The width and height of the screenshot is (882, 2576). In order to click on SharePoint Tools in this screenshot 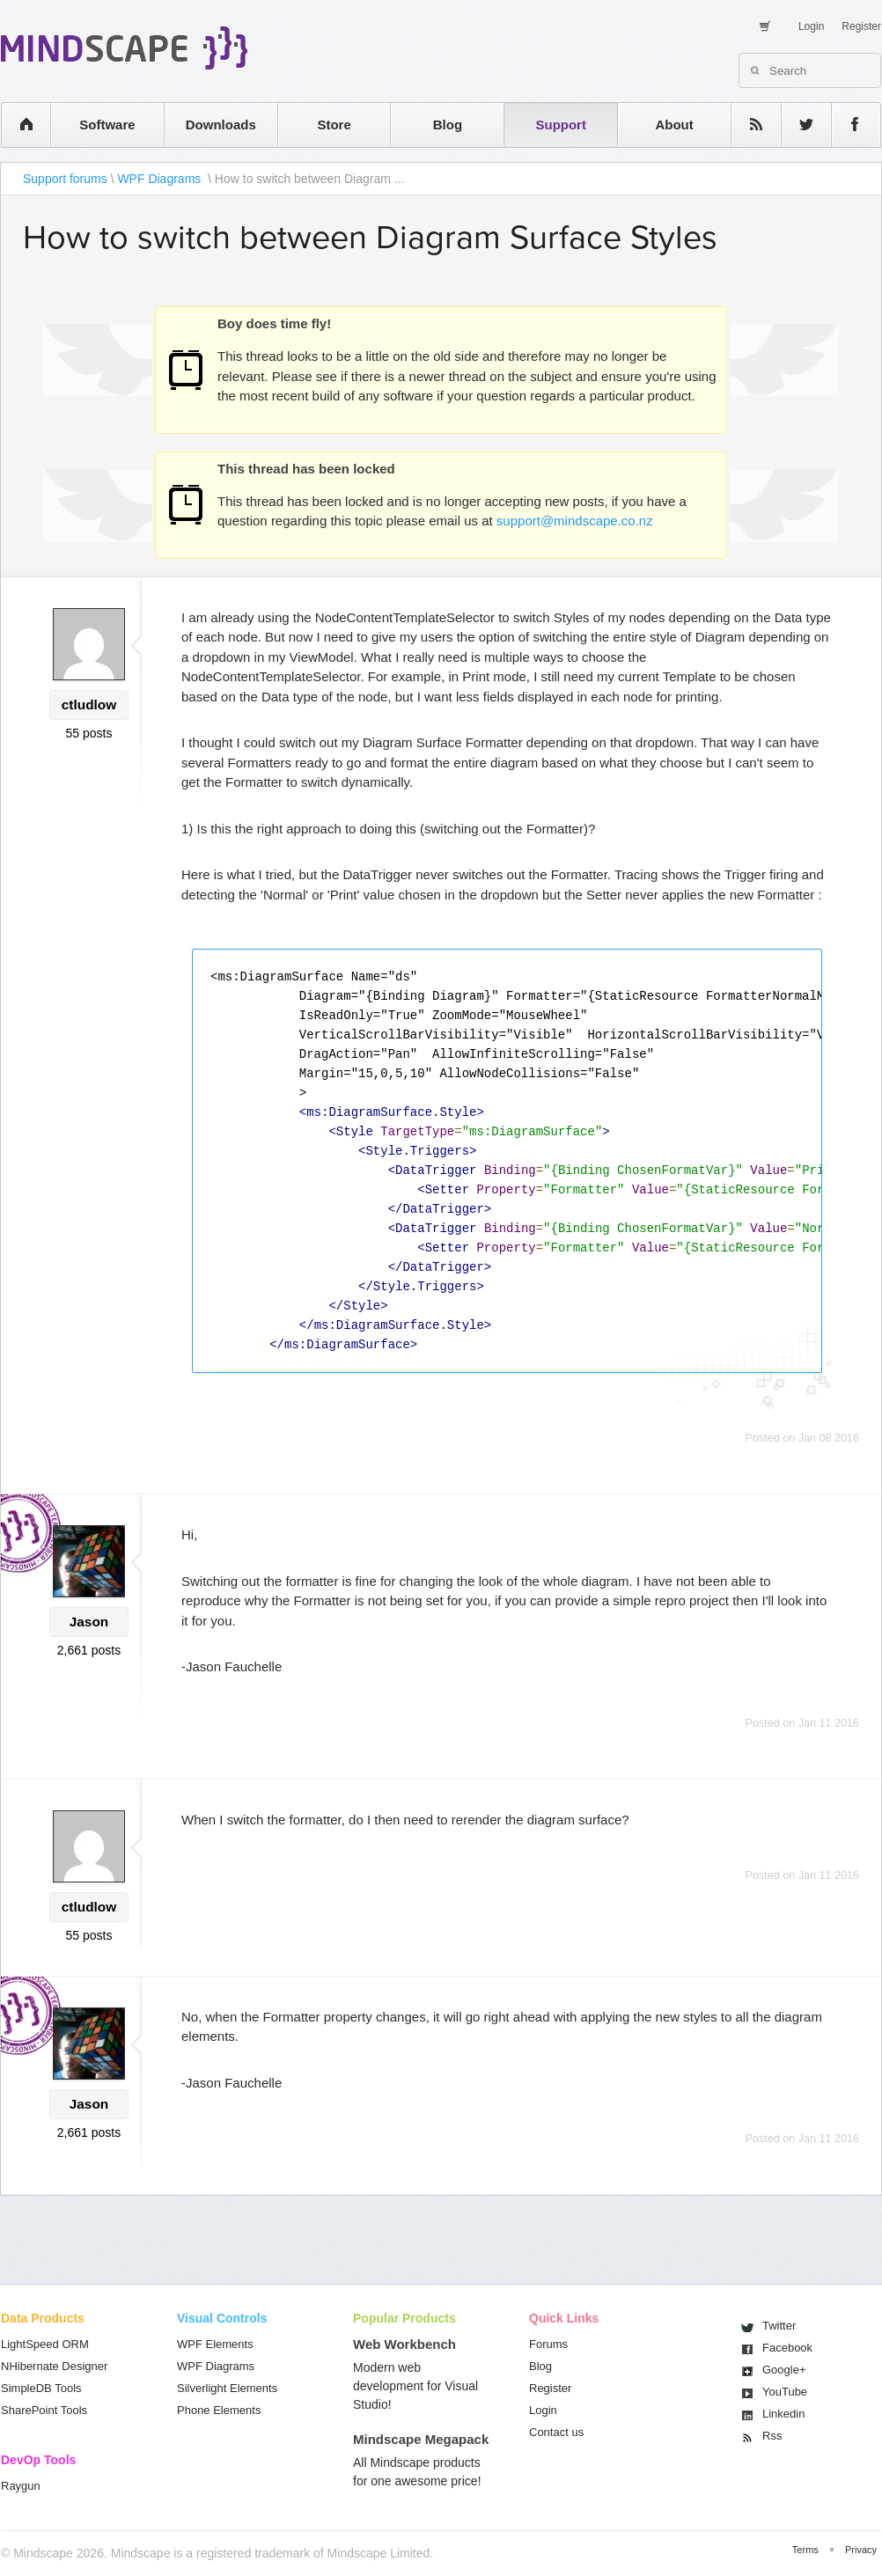, I will do `click(44, 2410)`.